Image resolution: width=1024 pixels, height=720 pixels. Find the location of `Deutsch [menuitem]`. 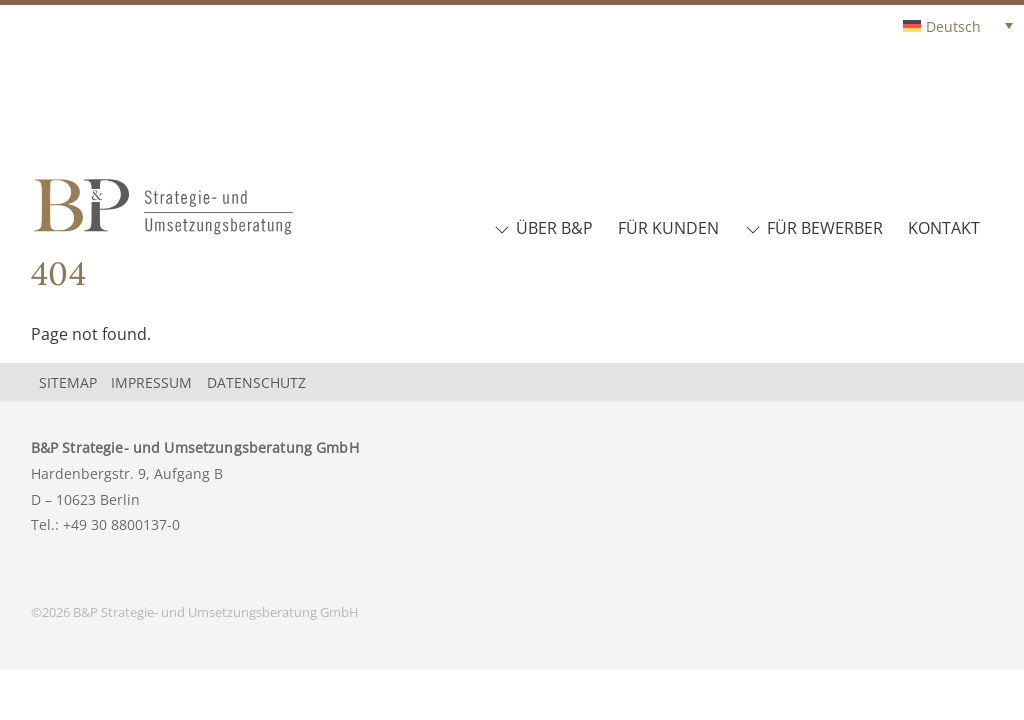

Deutsch [menuitem] is located at coordinates (953, 26).